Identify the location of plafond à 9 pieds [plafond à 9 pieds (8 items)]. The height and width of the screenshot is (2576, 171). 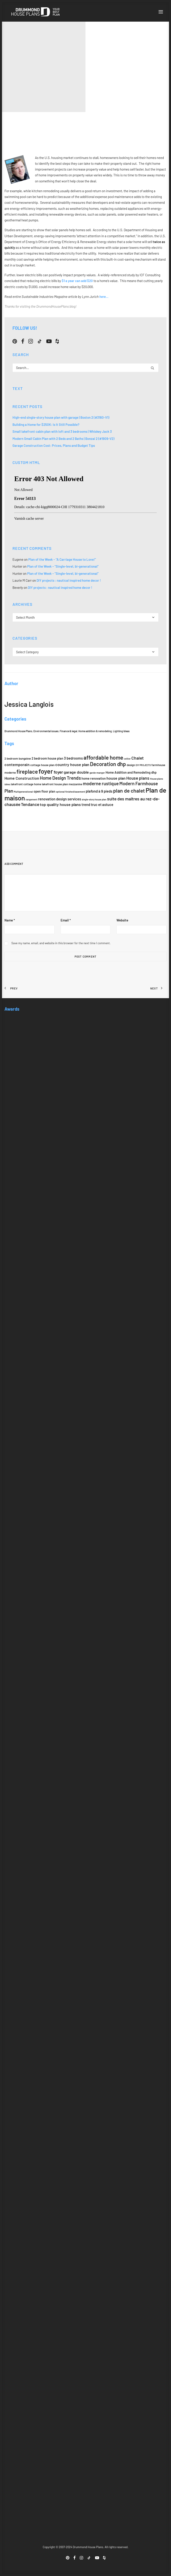
(99, 791).